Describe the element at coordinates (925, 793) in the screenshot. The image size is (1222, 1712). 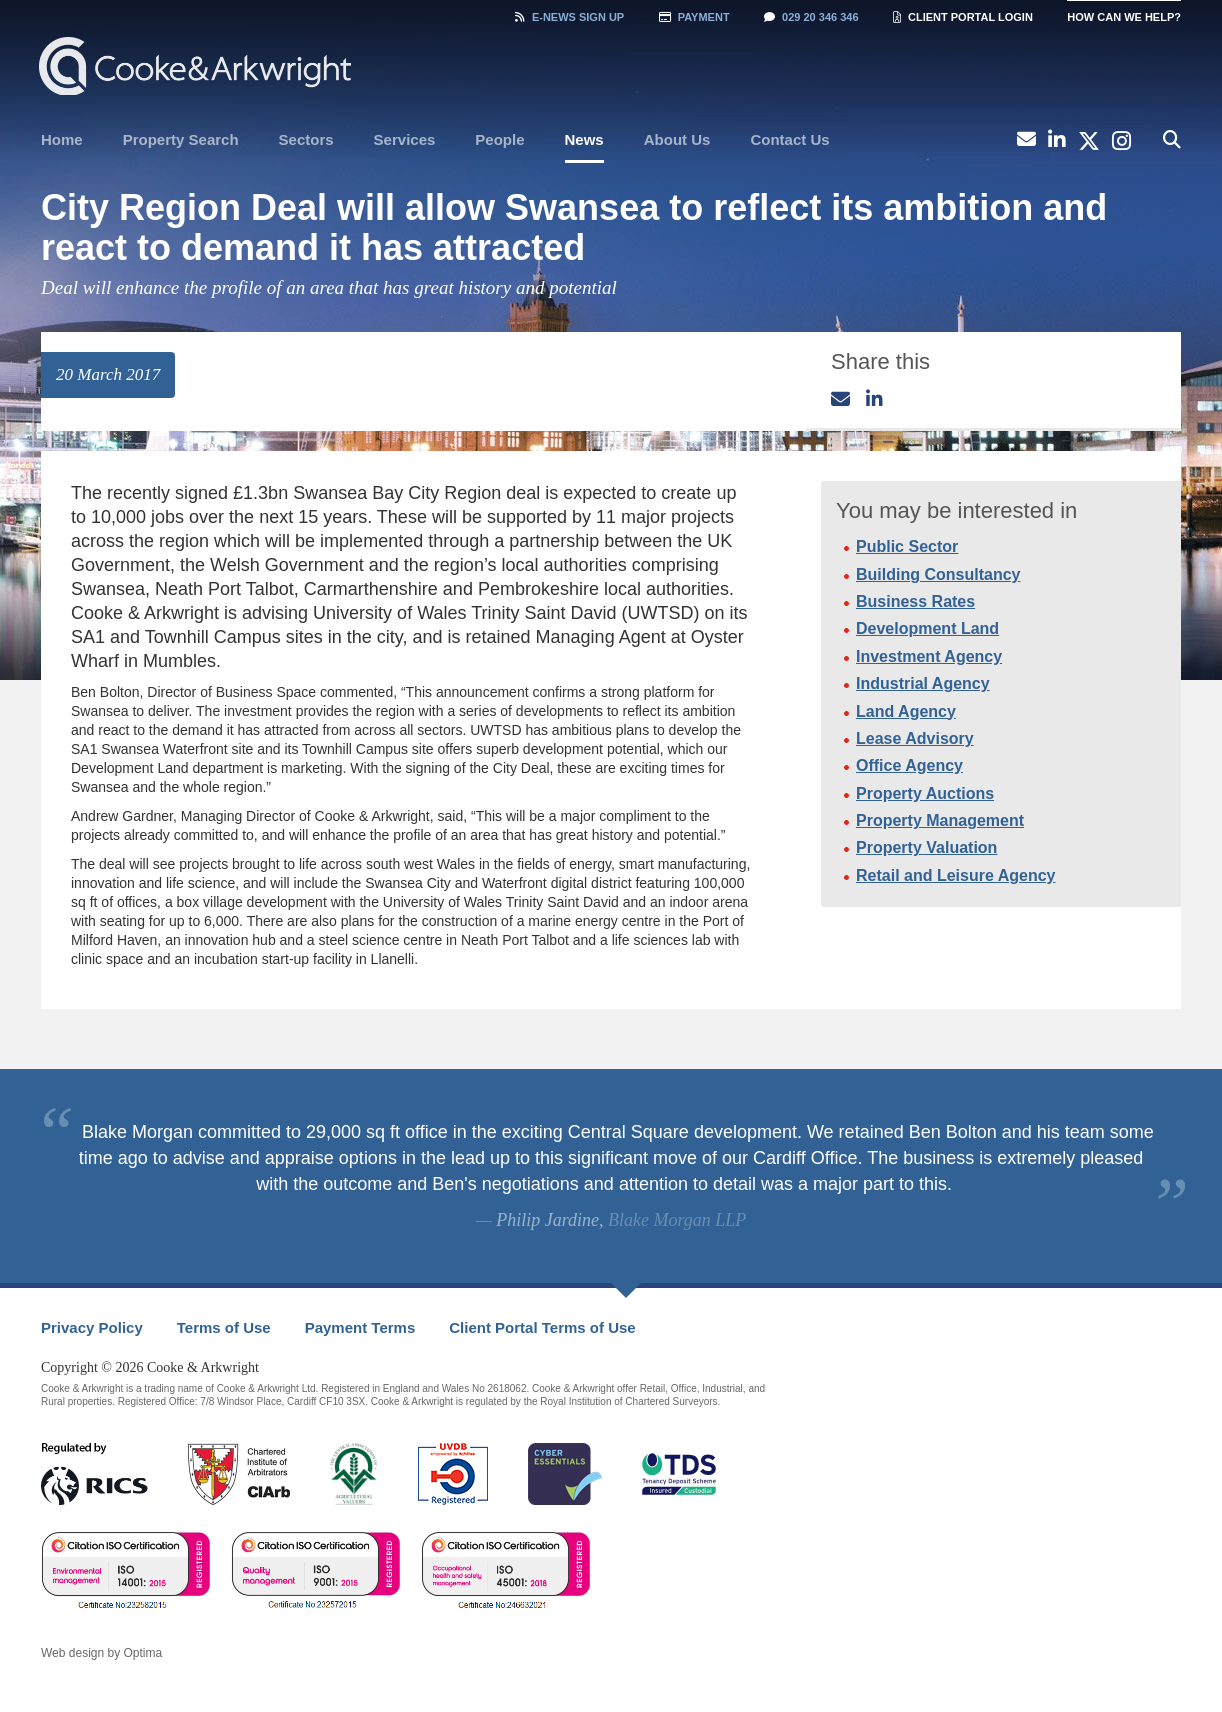
I see `Property Auctions` at that location.